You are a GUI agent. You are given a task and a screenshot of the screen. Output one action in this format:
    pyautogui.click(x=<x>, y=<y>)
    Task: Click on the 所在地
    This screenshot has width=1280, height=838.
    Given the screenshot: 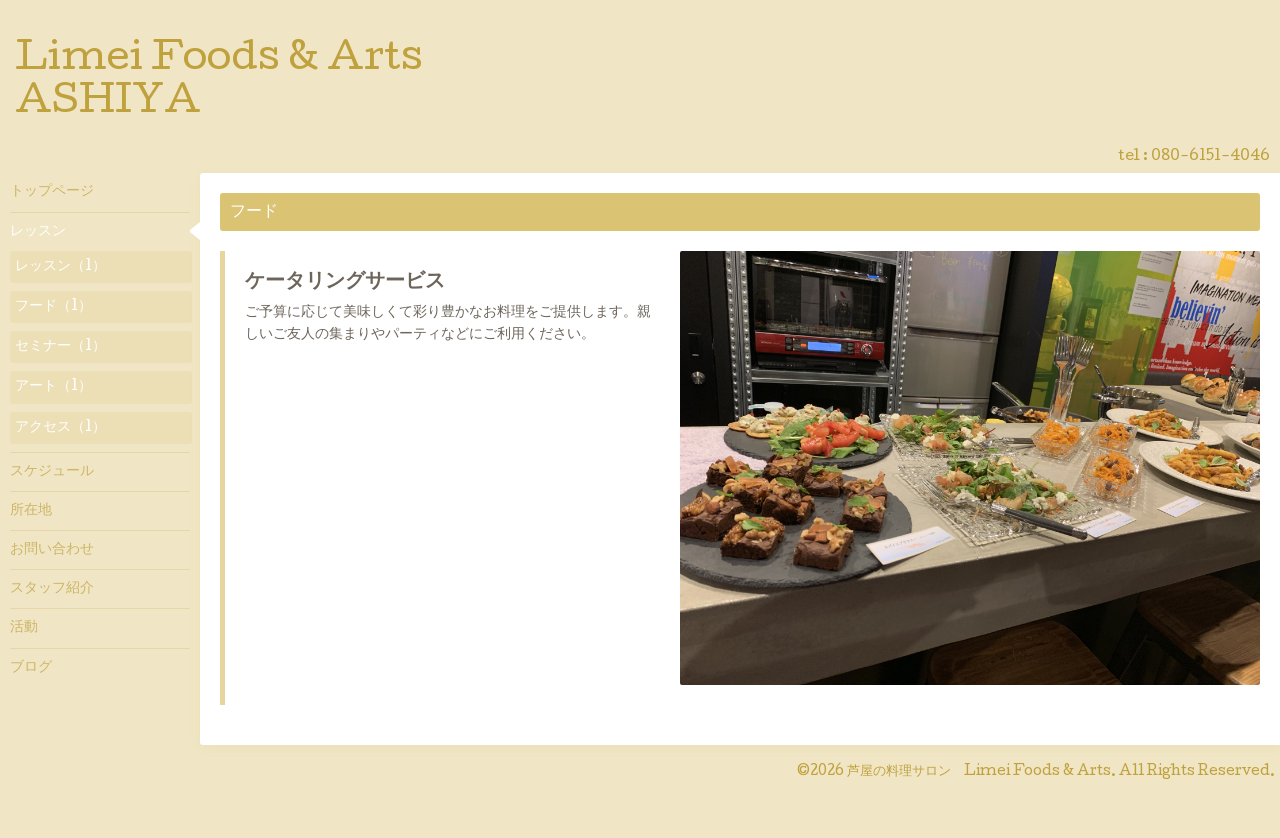 What is the action you would take?
    pyautogui.click(x=31, y=511)
    